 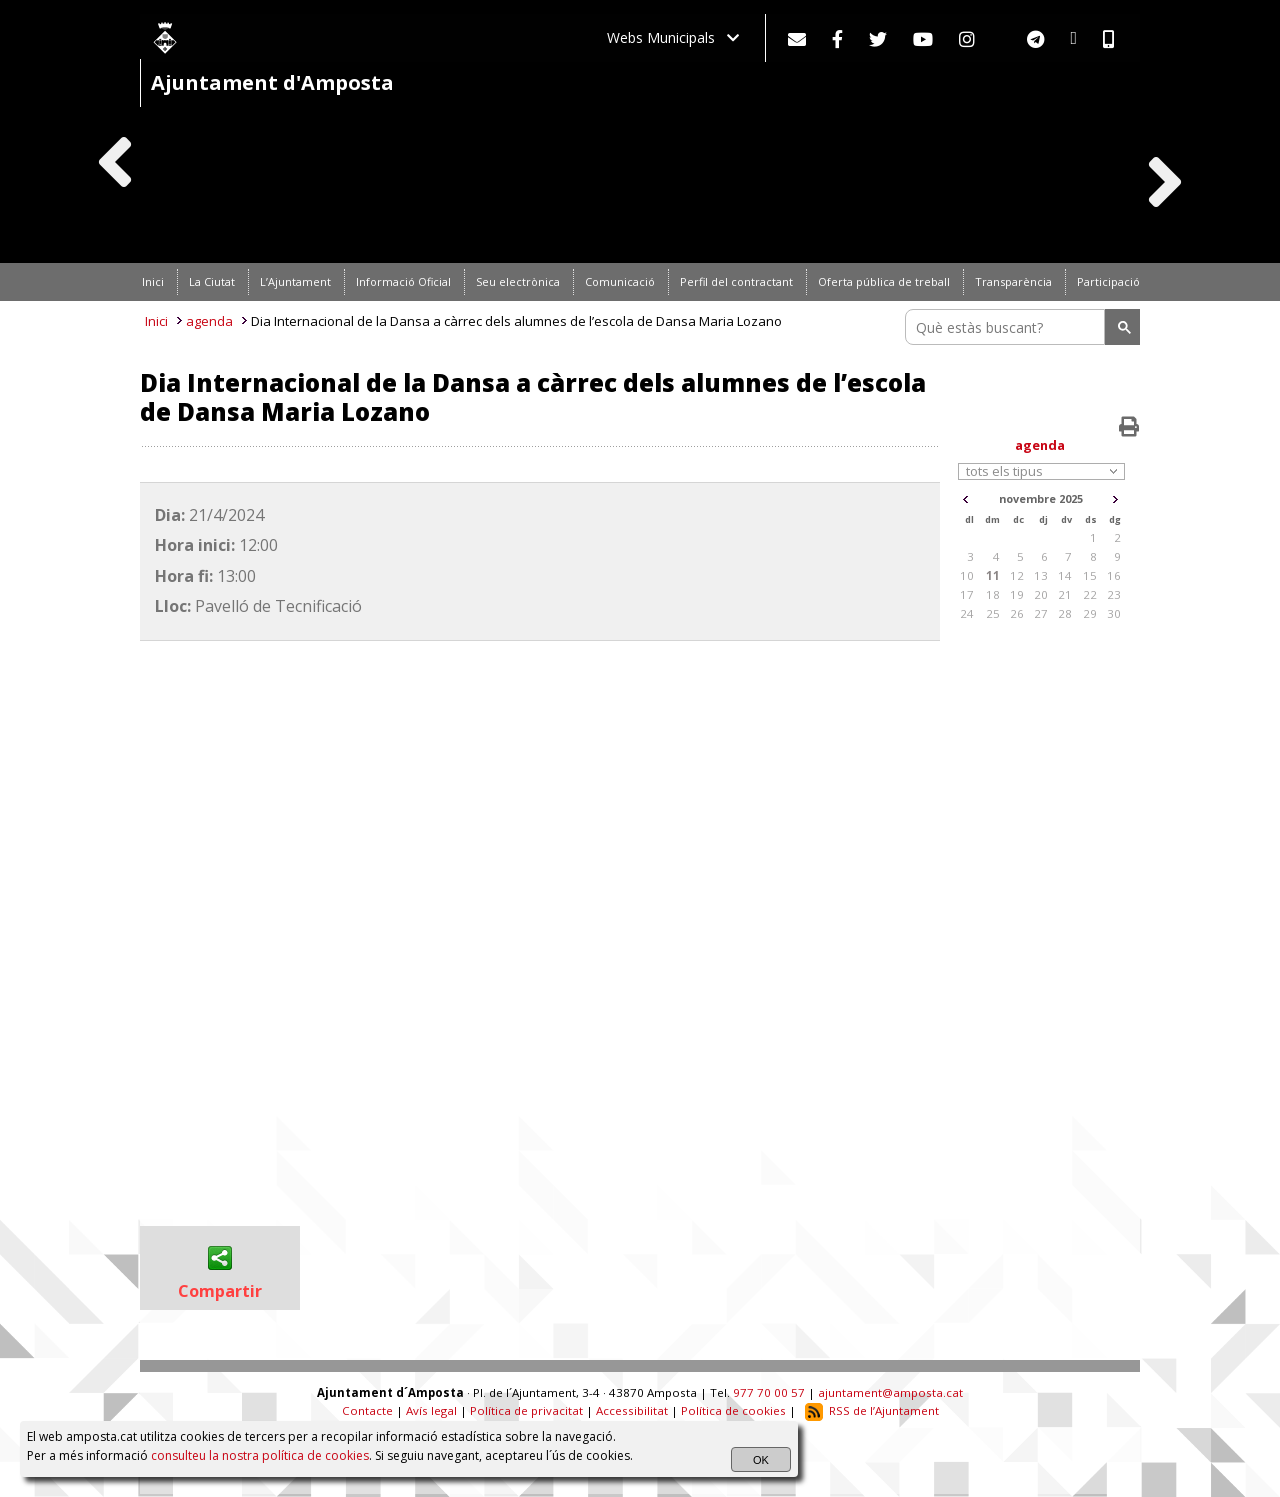 I want to click on 29, so click(x=1090, y=613).